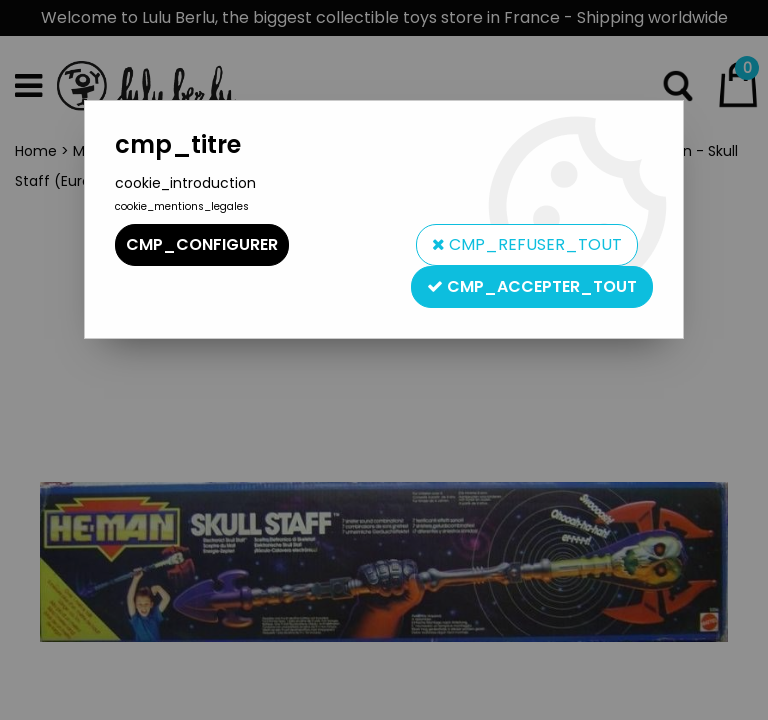  I want to click on cmp_accepter_tout, so click(532, 286).